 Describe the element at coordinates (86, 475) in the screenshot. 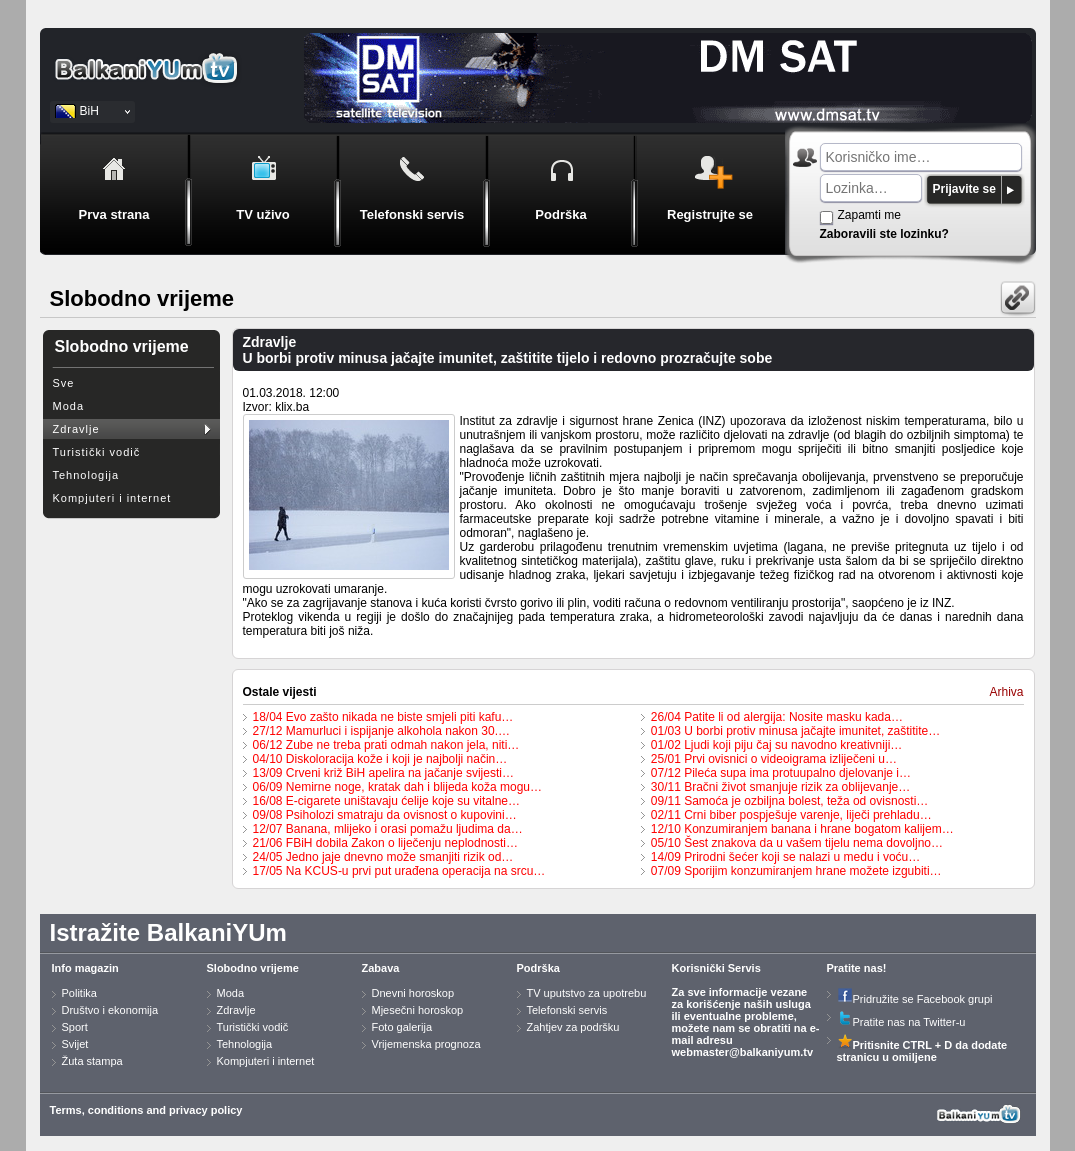

I see `Tehnologija` at that location.